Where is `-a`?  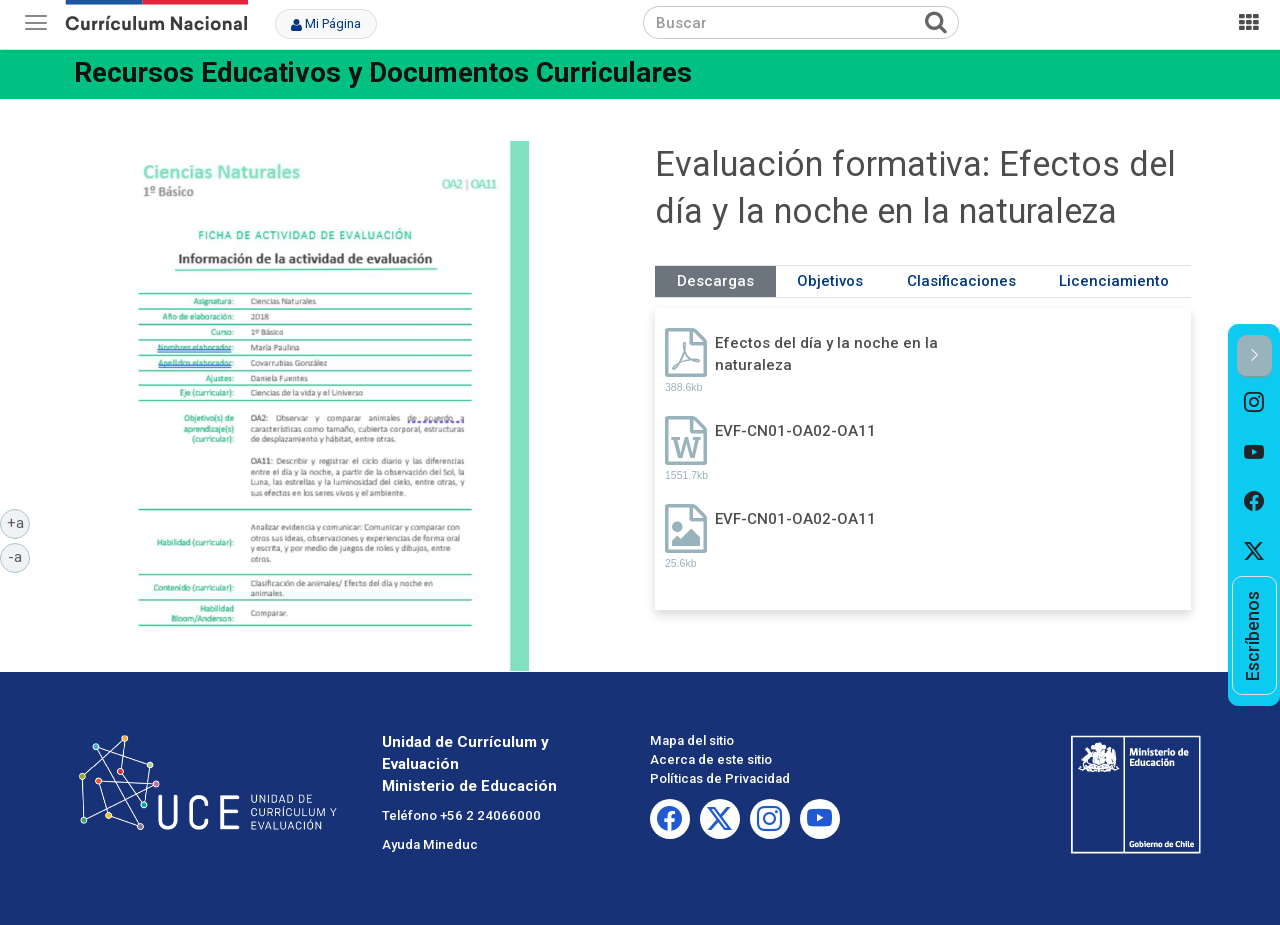
-a is located at coordinates (19, 556).